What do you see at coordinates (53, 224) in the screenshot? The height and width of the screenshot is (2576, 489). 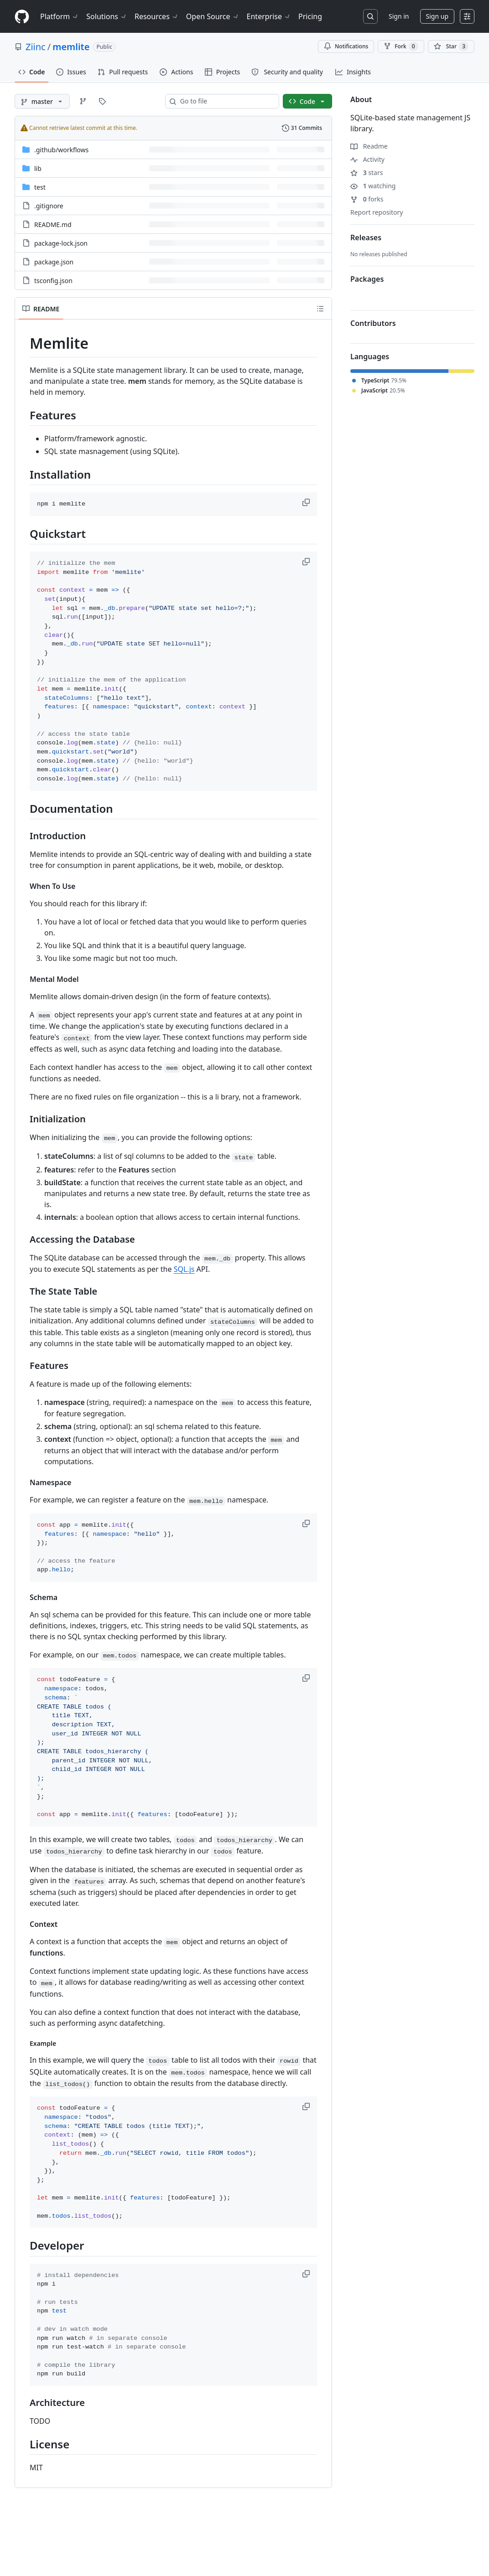 I see `README.md [README.md, (File)]` at bounding box center [53, 224].